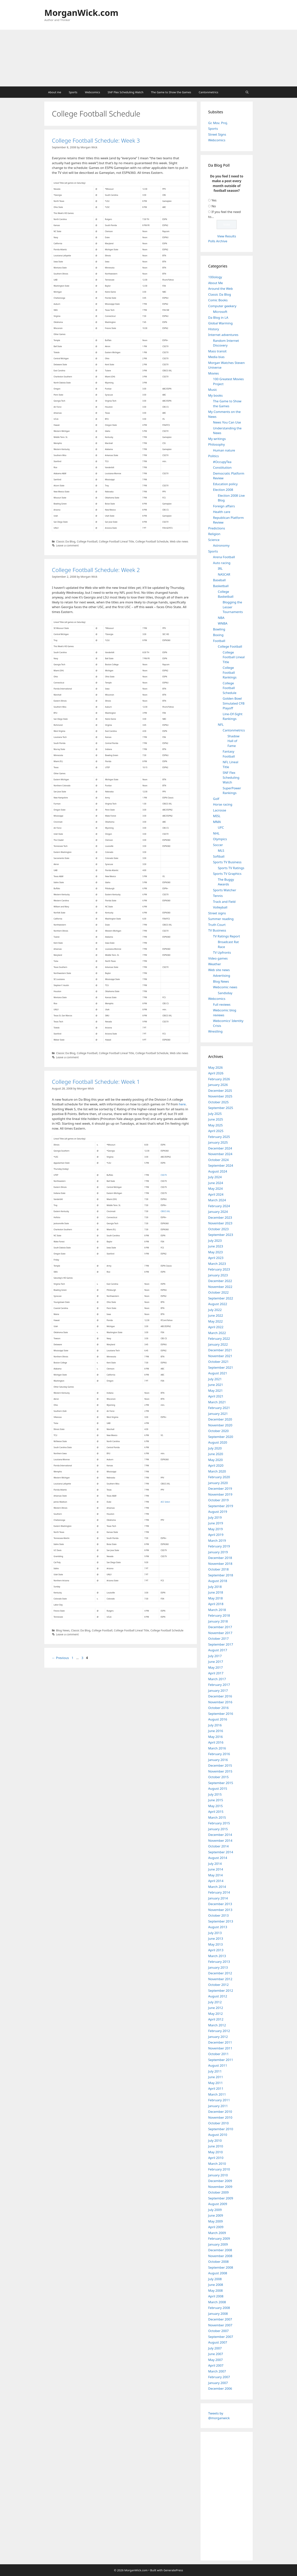 The image size is (297, 2576). What do you see at coordinates (219, 1477) in the screenshot?
I see `February 2020` at bounding box center [219, 1477].